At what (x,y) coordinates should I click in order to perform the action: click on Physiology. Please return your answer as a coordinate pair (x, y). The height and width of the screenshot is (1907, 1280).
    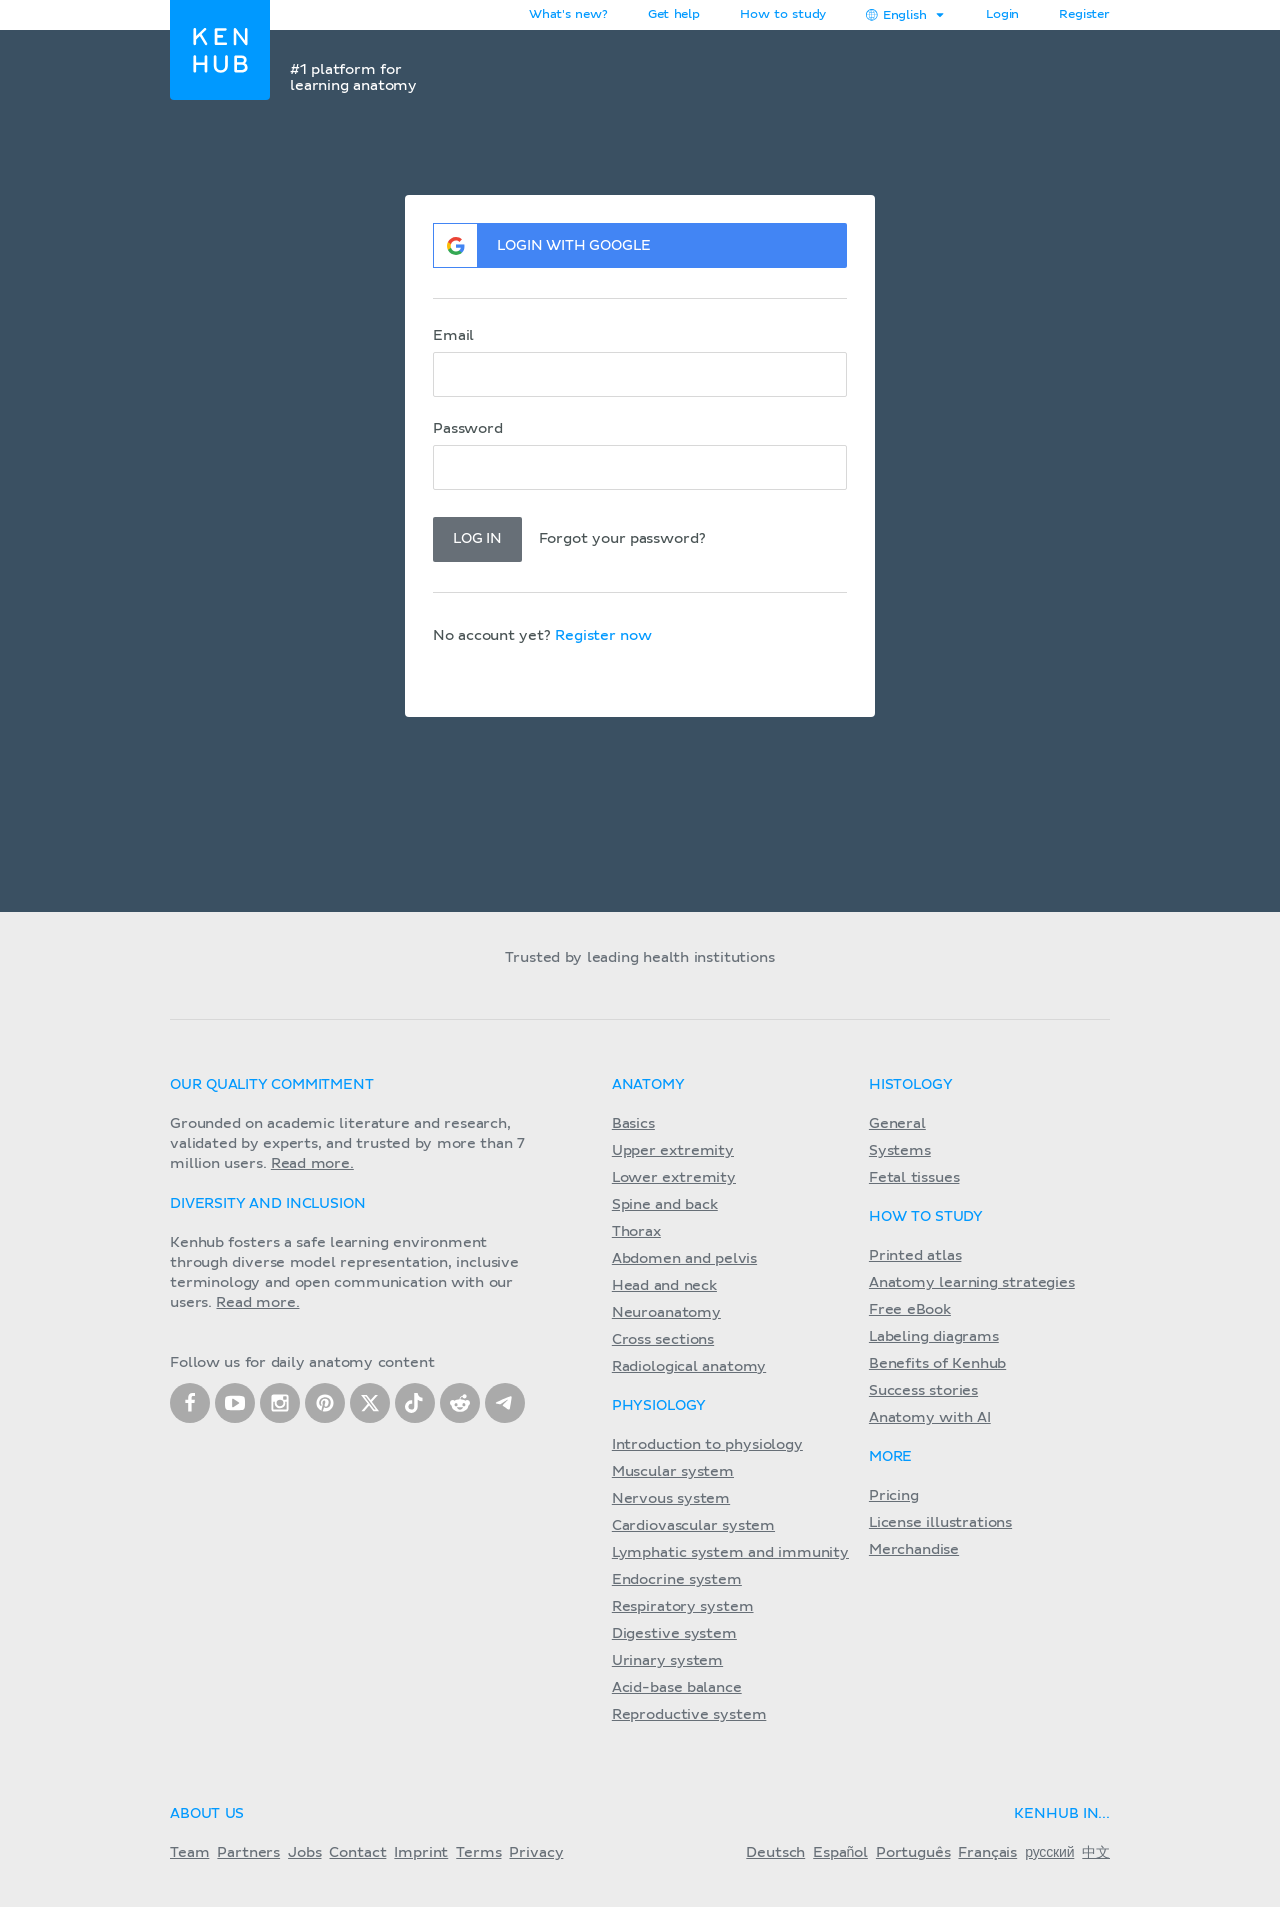
    Looking at the image, I should click on (659, 1406).